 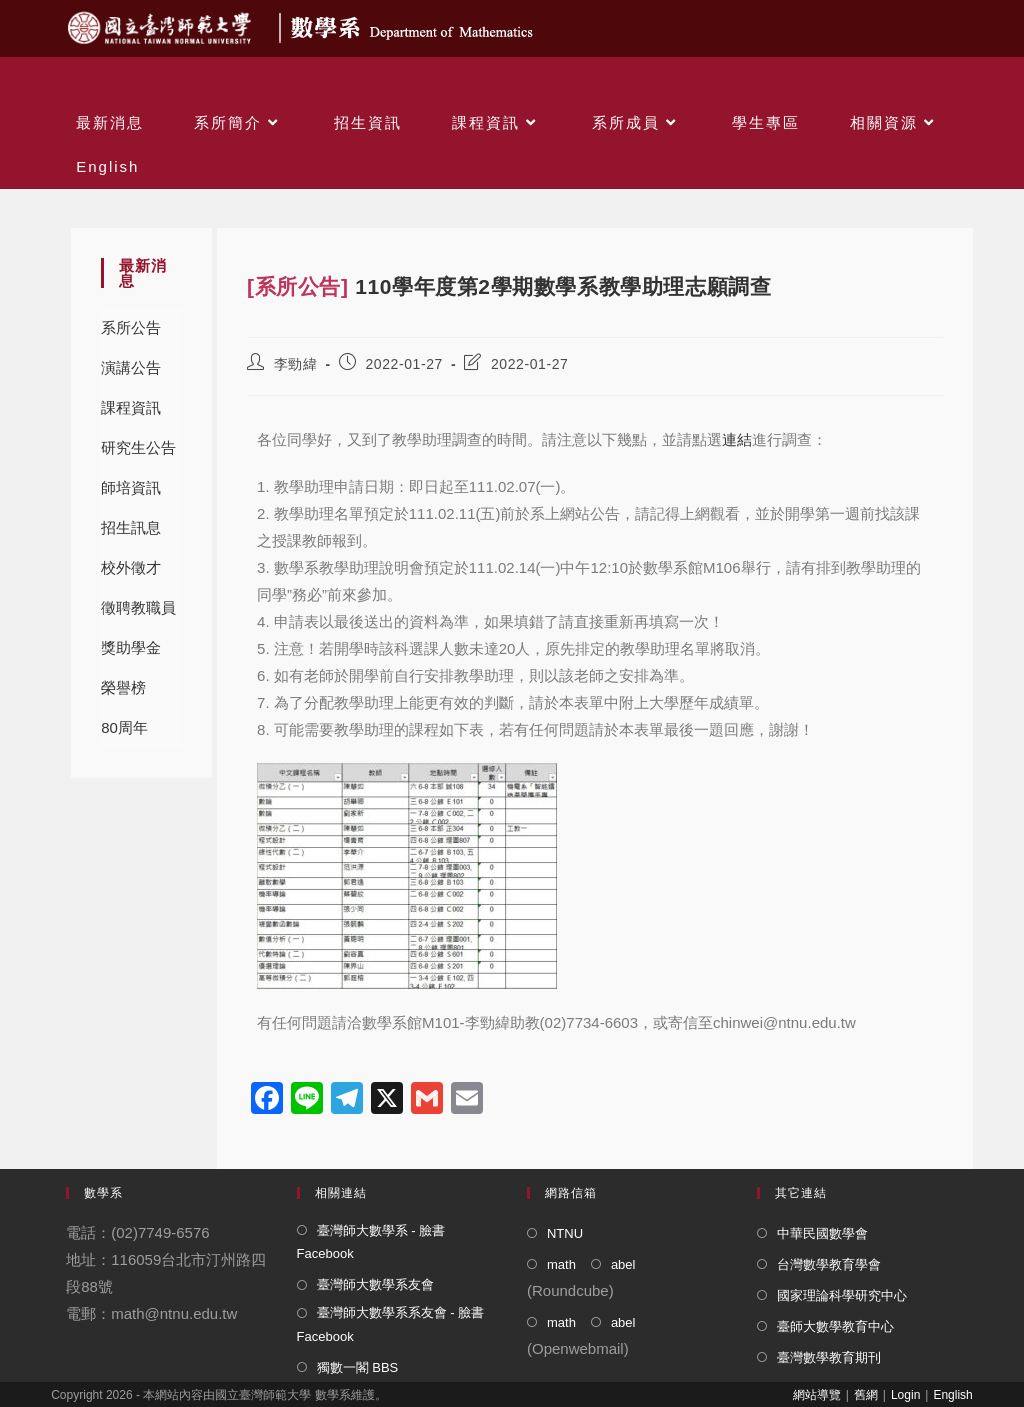 I want to click on 臺師大數學教育中心, so click(x=835, y=1326).